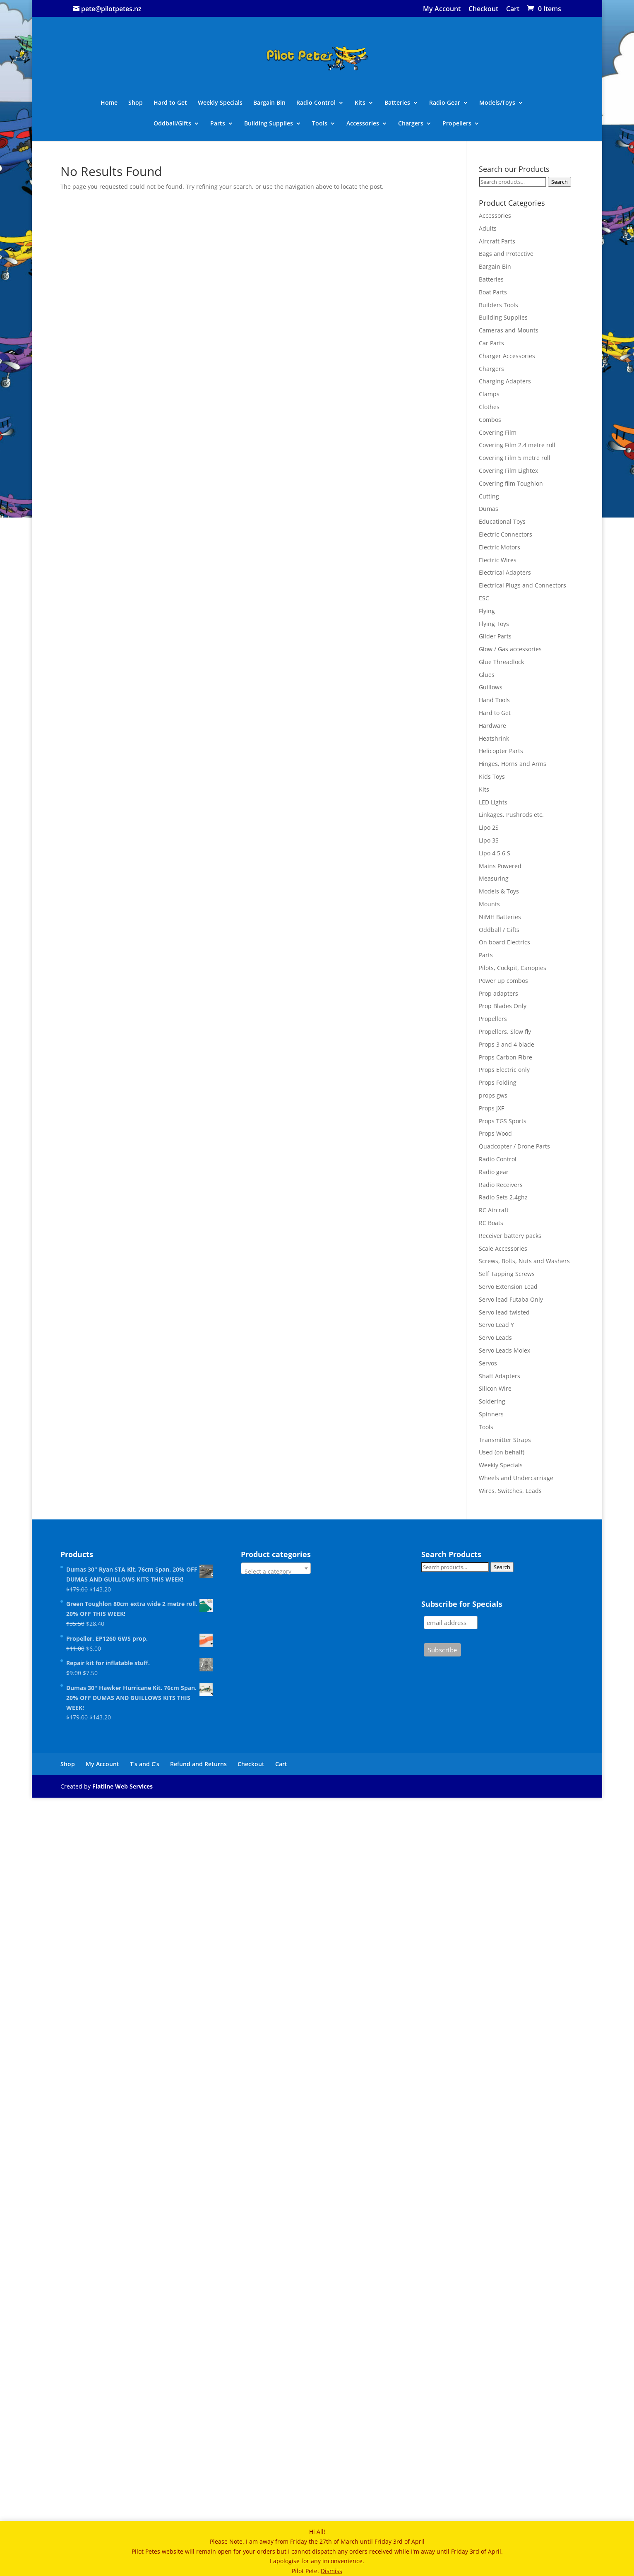 The width and height of the screenshot is (634, 2576). Describe the element at coordinates (362, 123) in the screenshot. I see `Accessories` at that location.